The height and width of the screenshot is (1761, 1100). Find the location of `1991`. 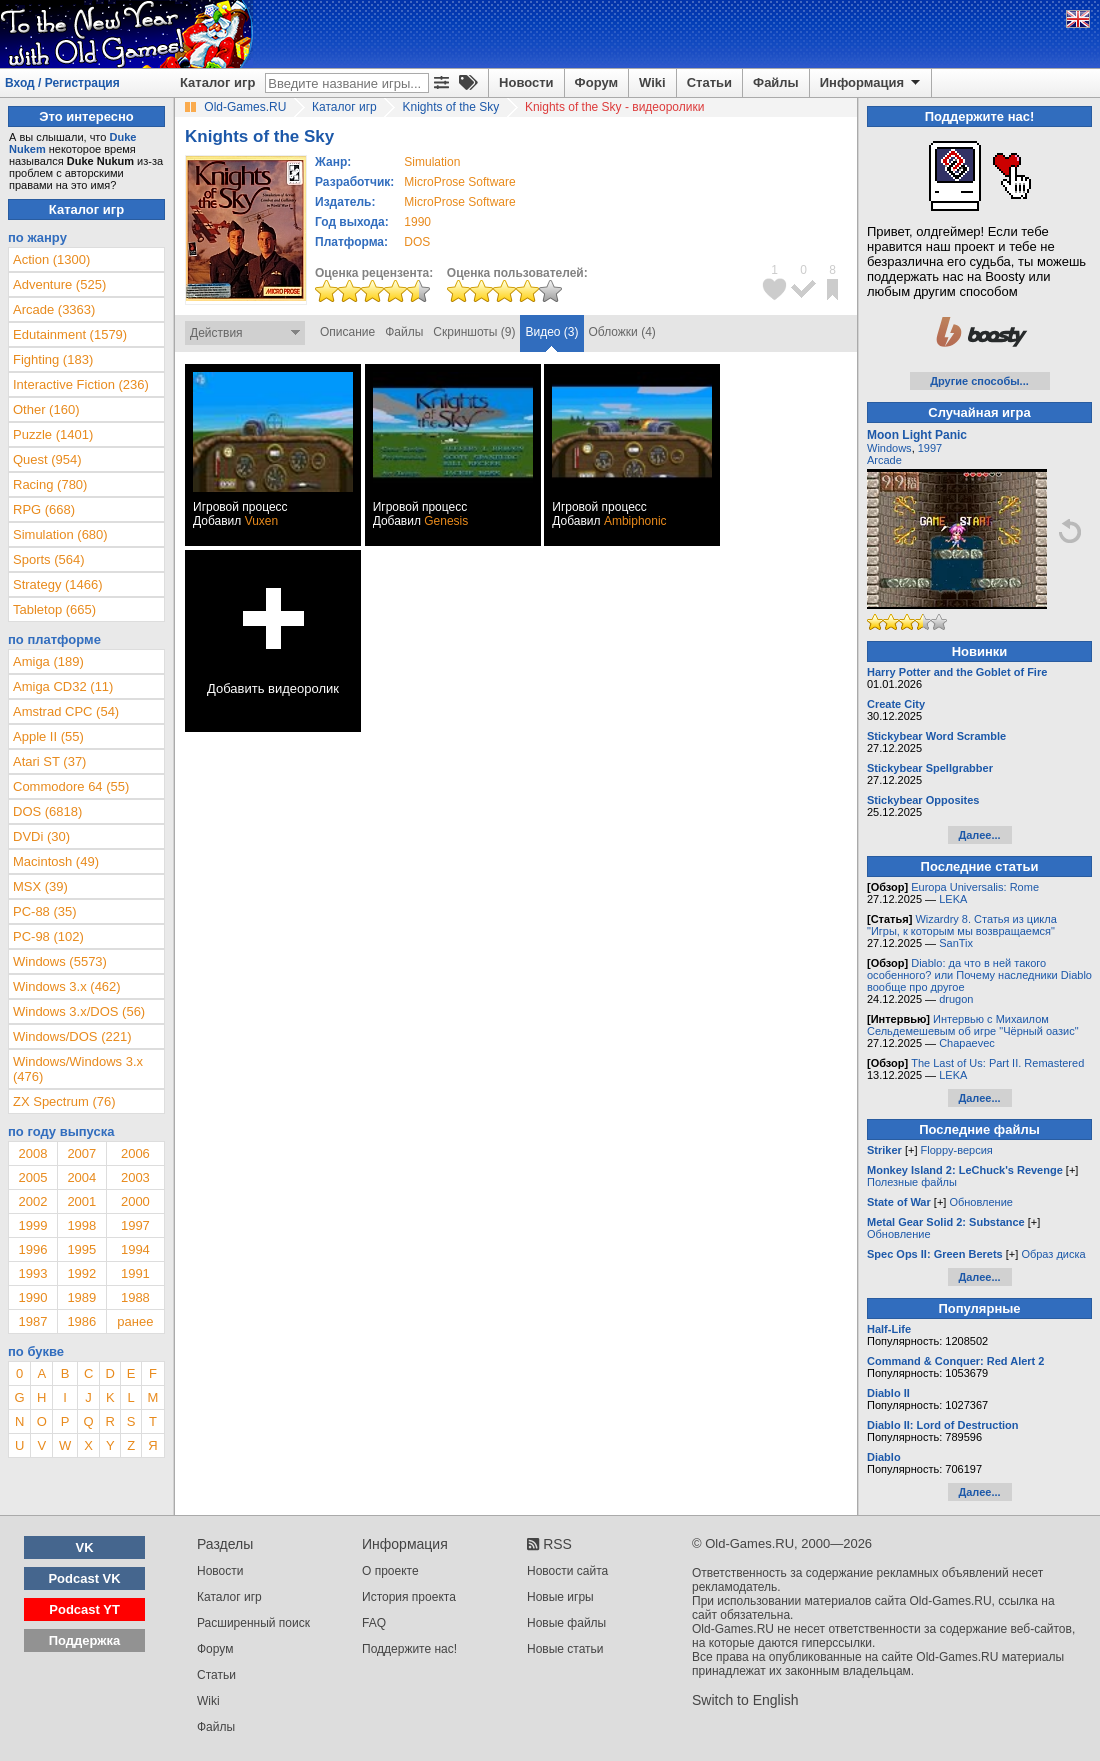

1991 is located at coordinates (135, 1273).